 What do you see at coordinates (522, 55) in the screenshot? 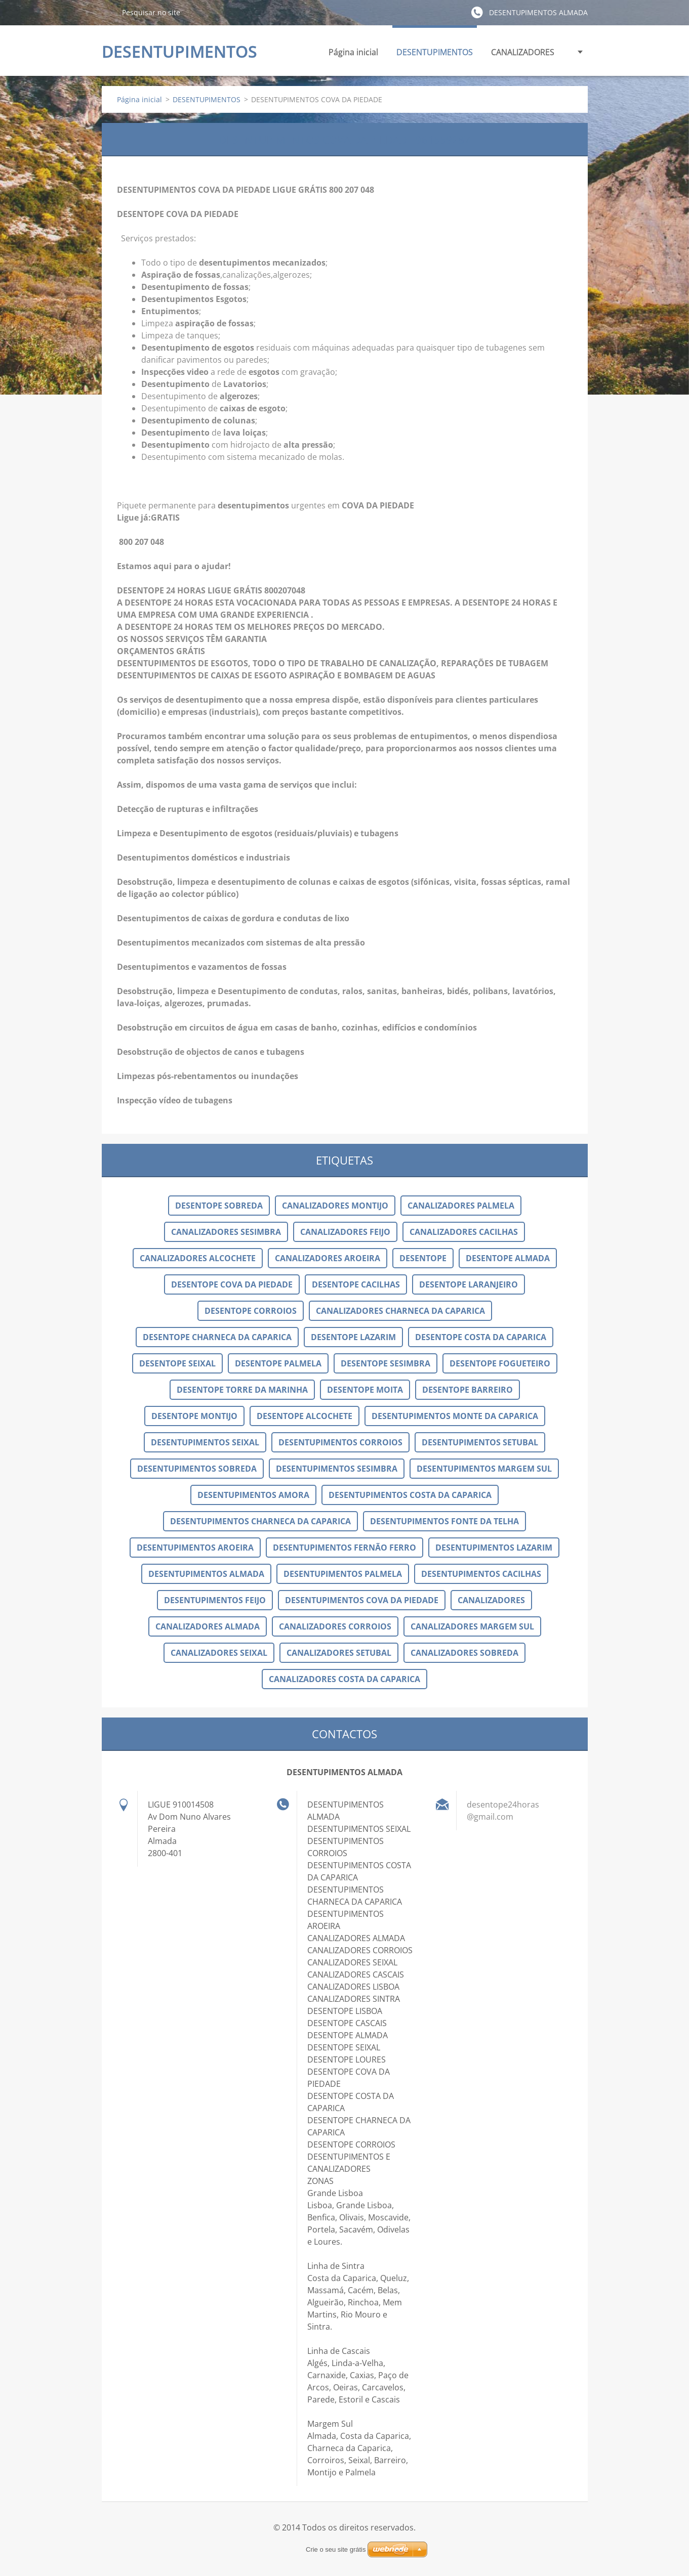
I see `CANALIZADORES` at bounding box center [522, 55].